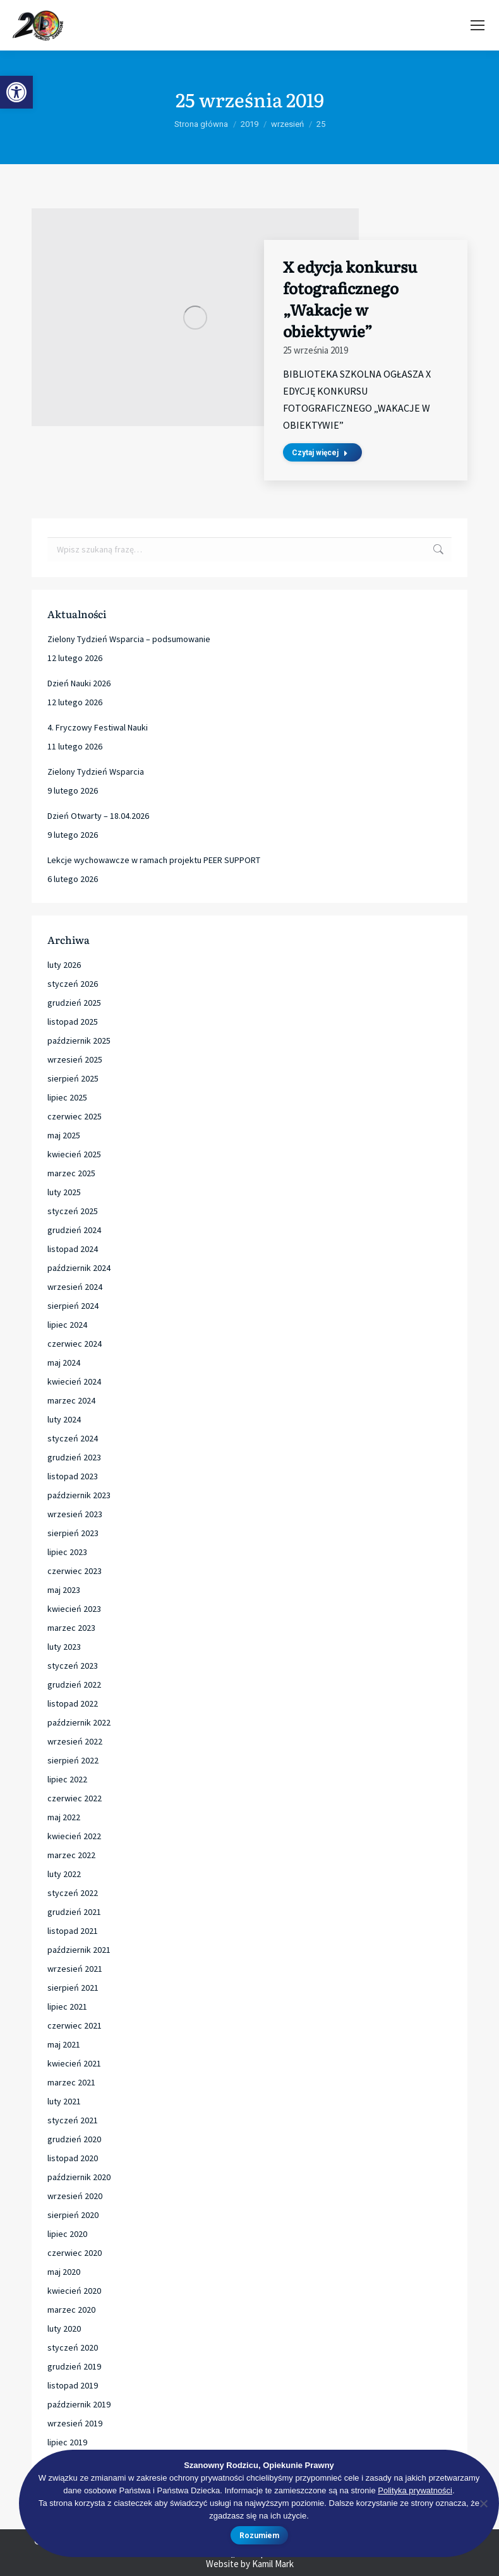 The height and width of the screenshot is (2576, 499). Describe the element at coordinates (63, 1362) in the screenshot. I see `maj 2024 [link]` at that location.